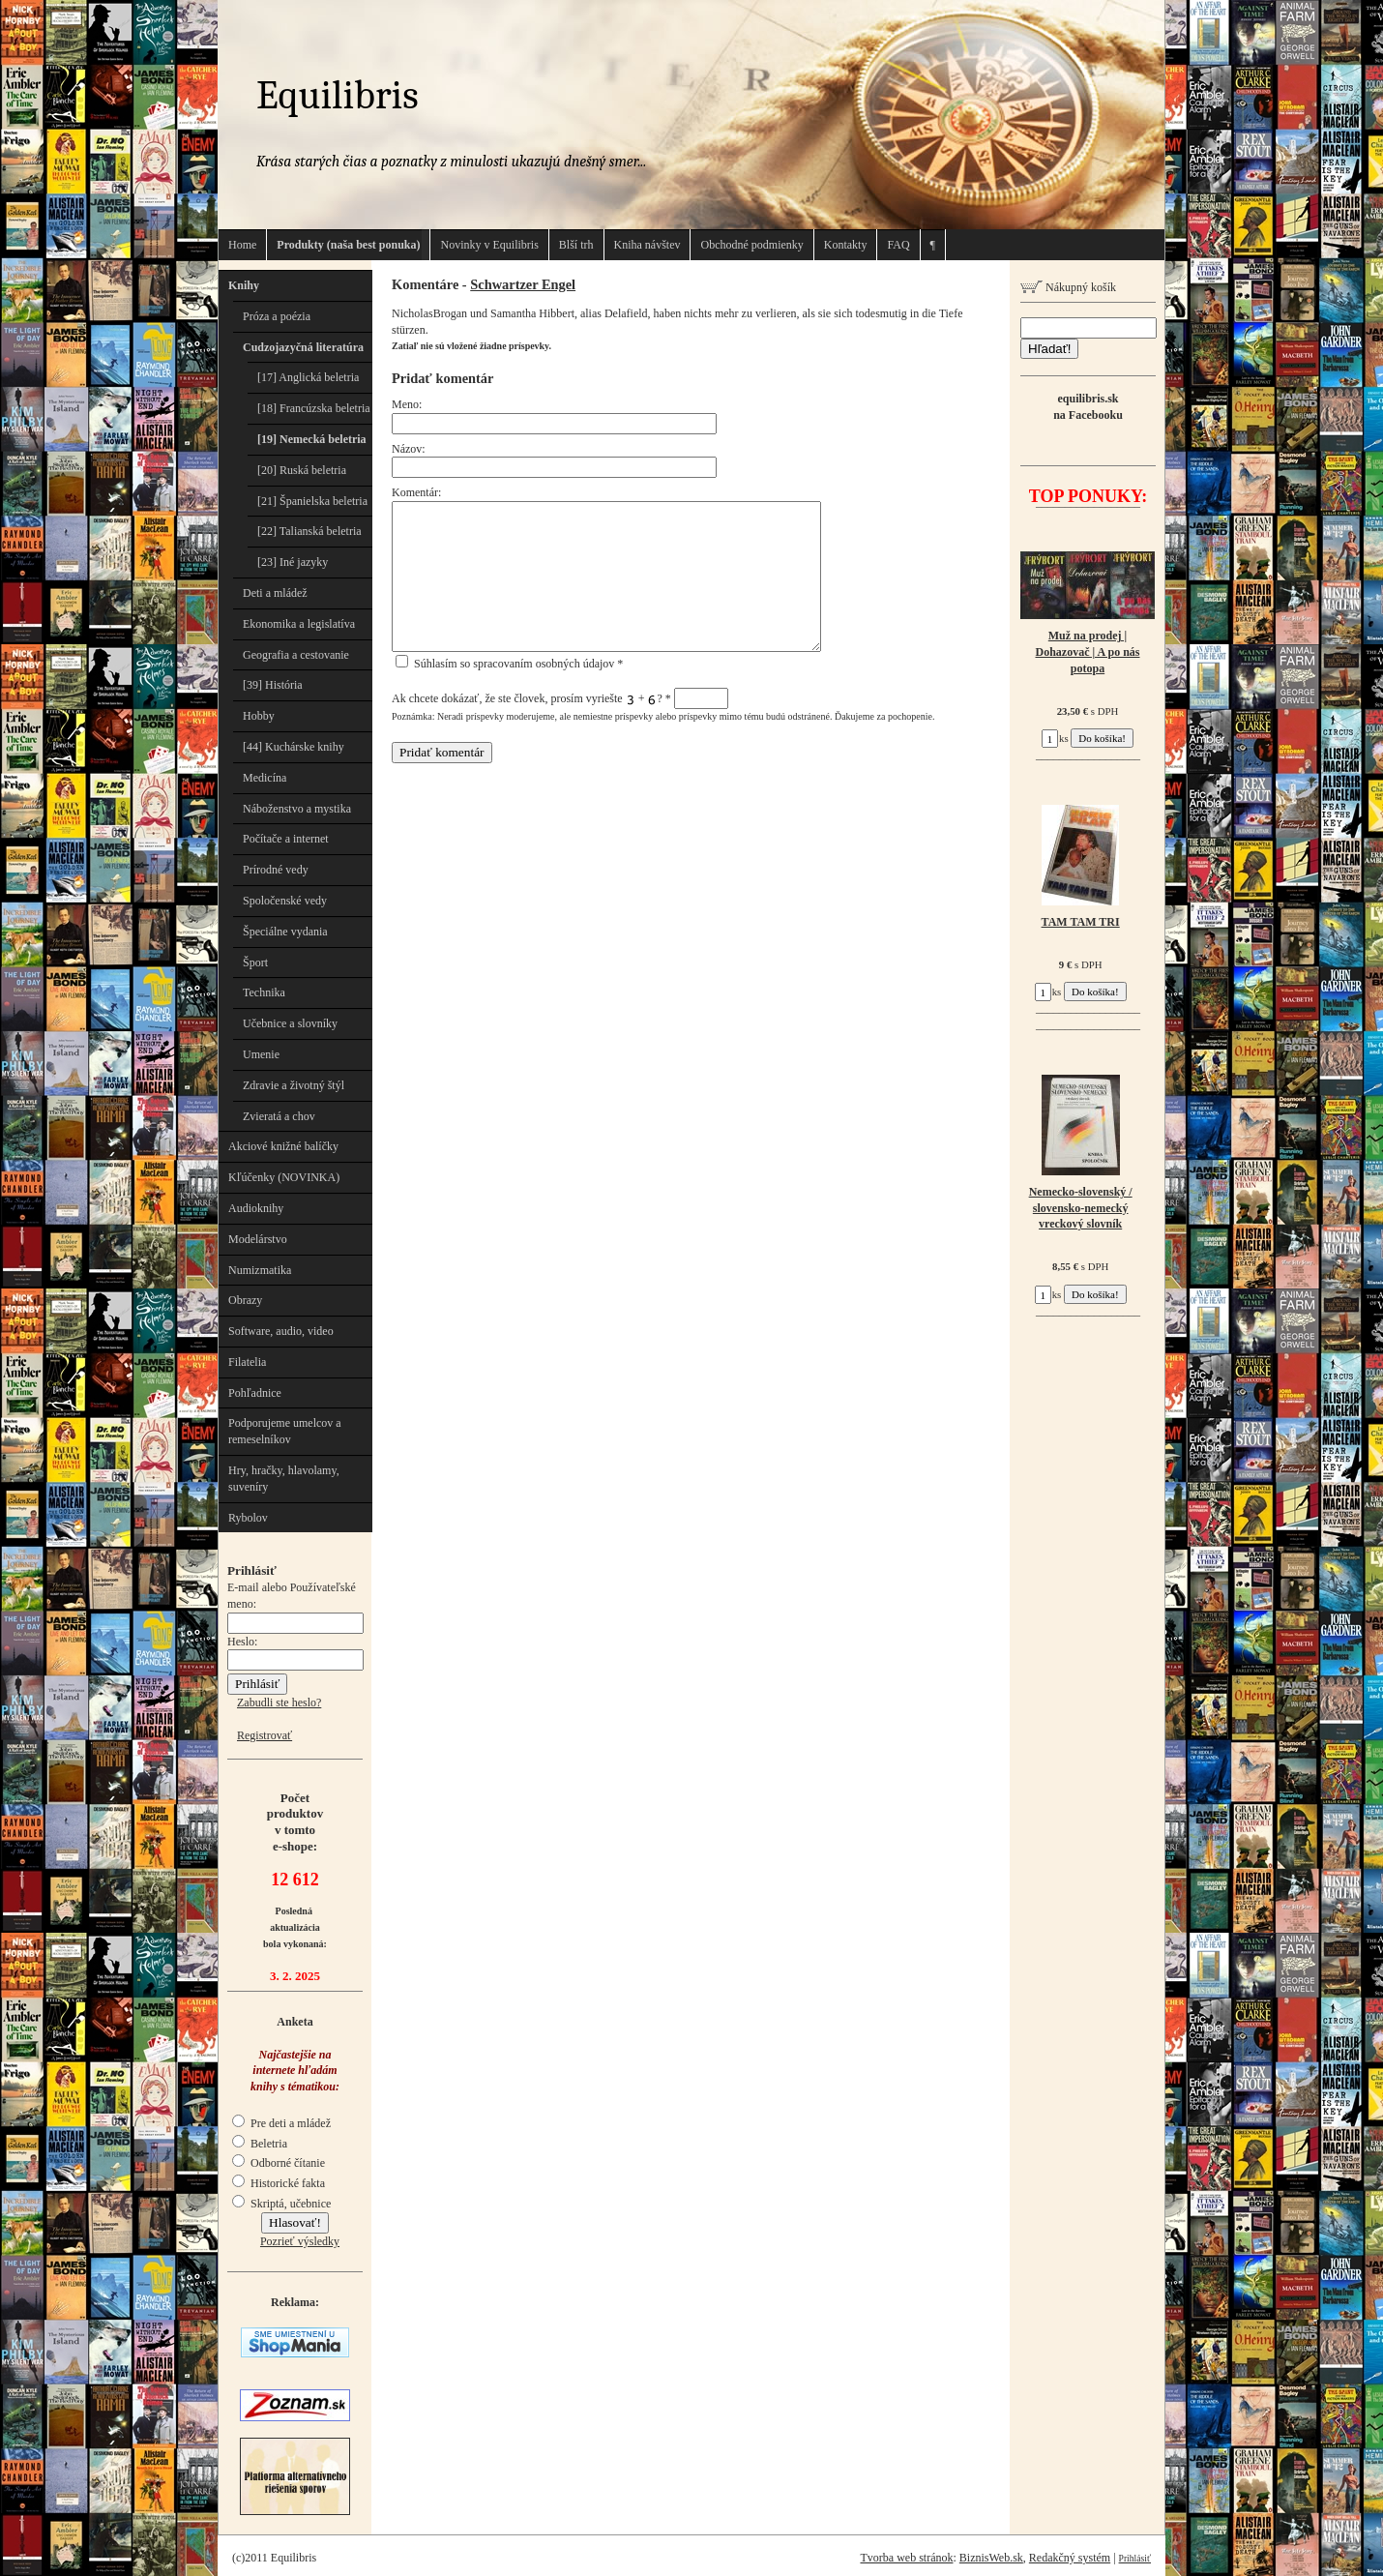 The height and width of the screenshot is (2576, 1383). What do you see at coordinates (278, 2163) in the screenshot?
I see `Odborné čítanie` at bounding box center [278, 2163].